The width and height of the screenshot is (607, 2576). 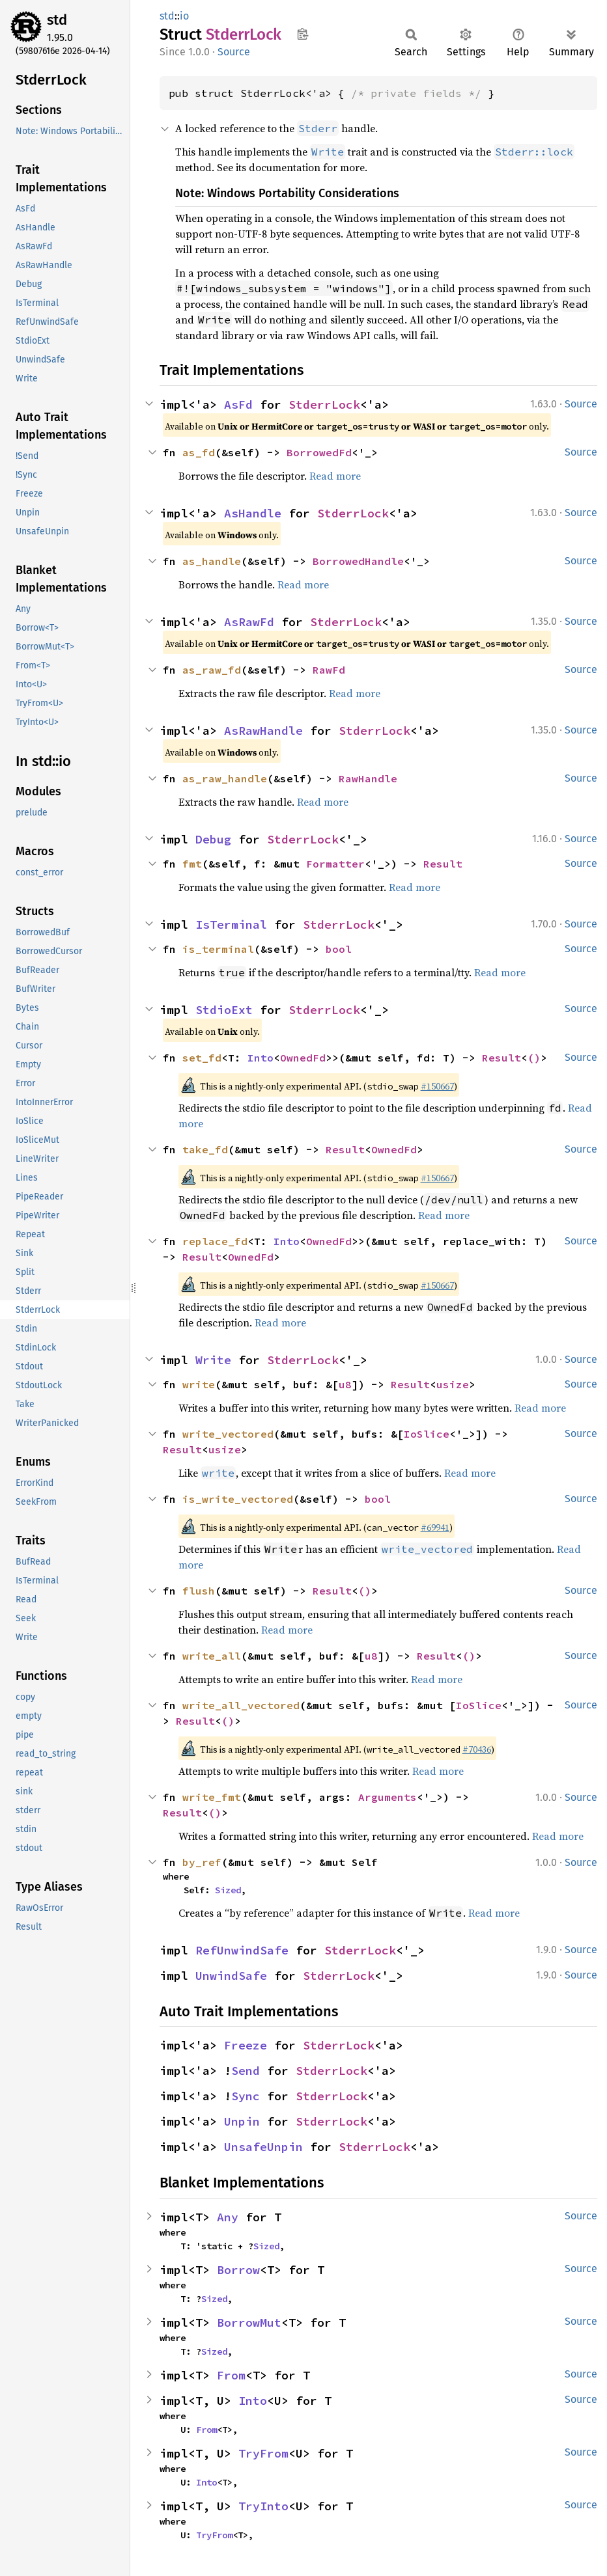 I want to click on write_vectored, so click(x=228, y=1433).